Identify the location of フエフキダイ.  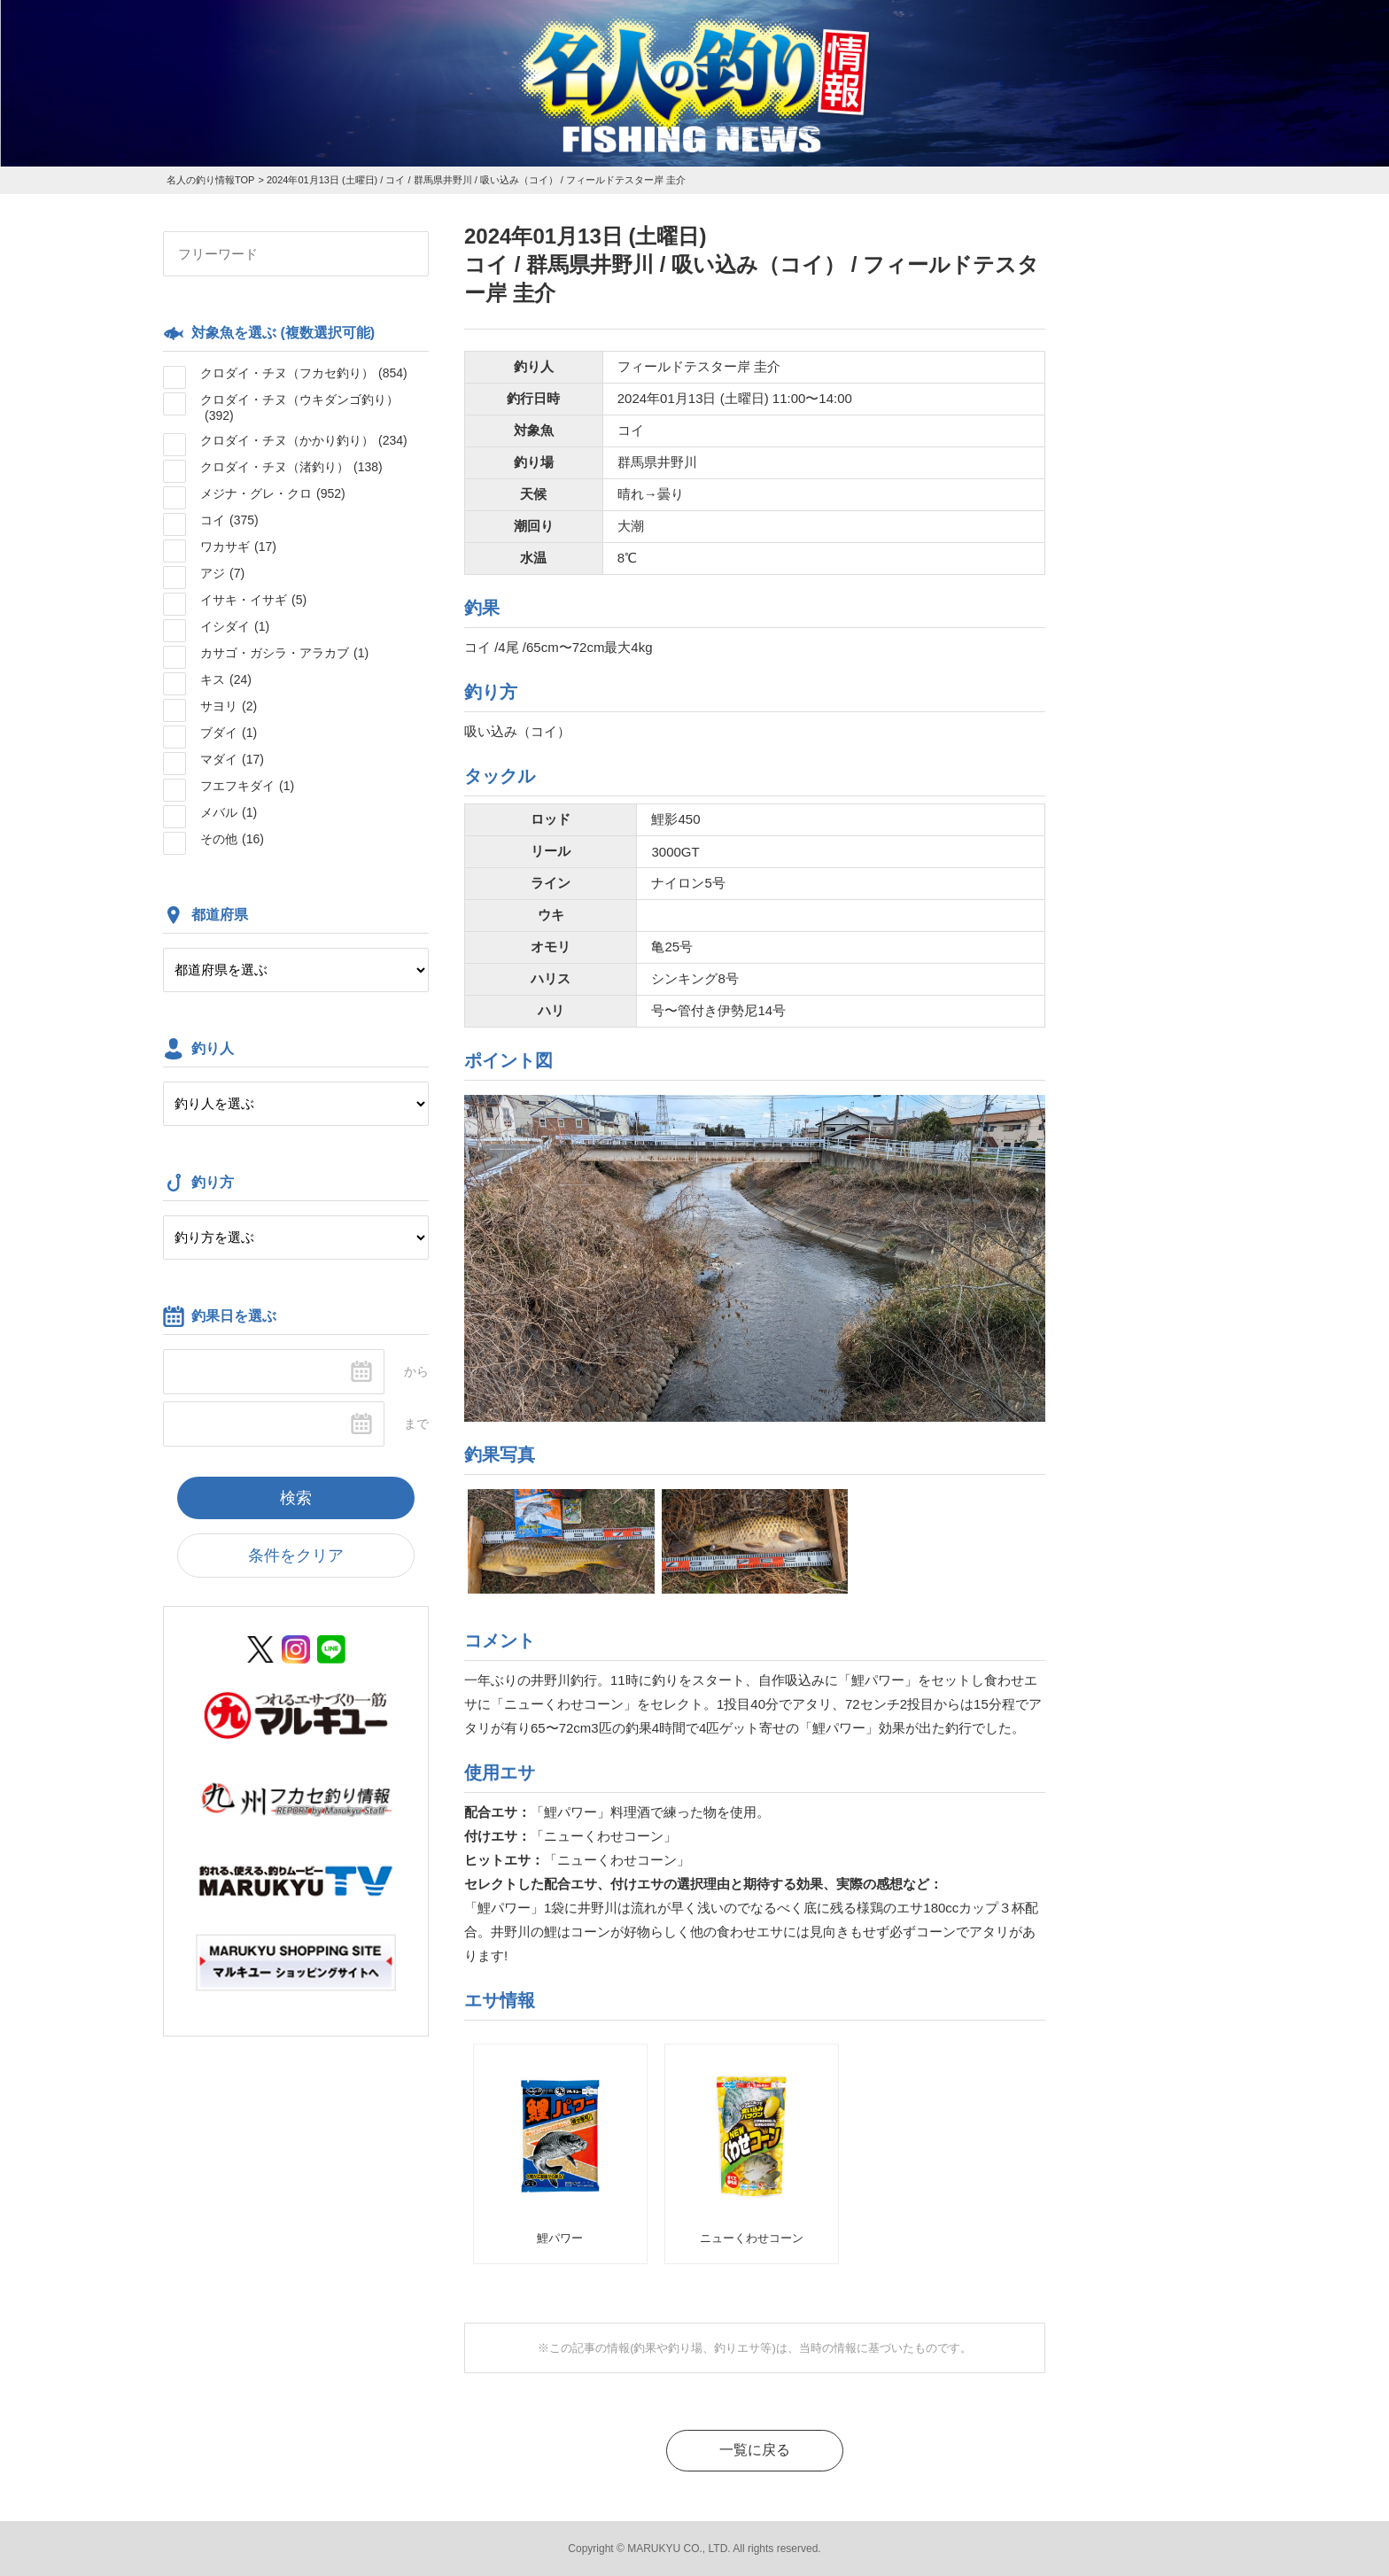
(247, 786).